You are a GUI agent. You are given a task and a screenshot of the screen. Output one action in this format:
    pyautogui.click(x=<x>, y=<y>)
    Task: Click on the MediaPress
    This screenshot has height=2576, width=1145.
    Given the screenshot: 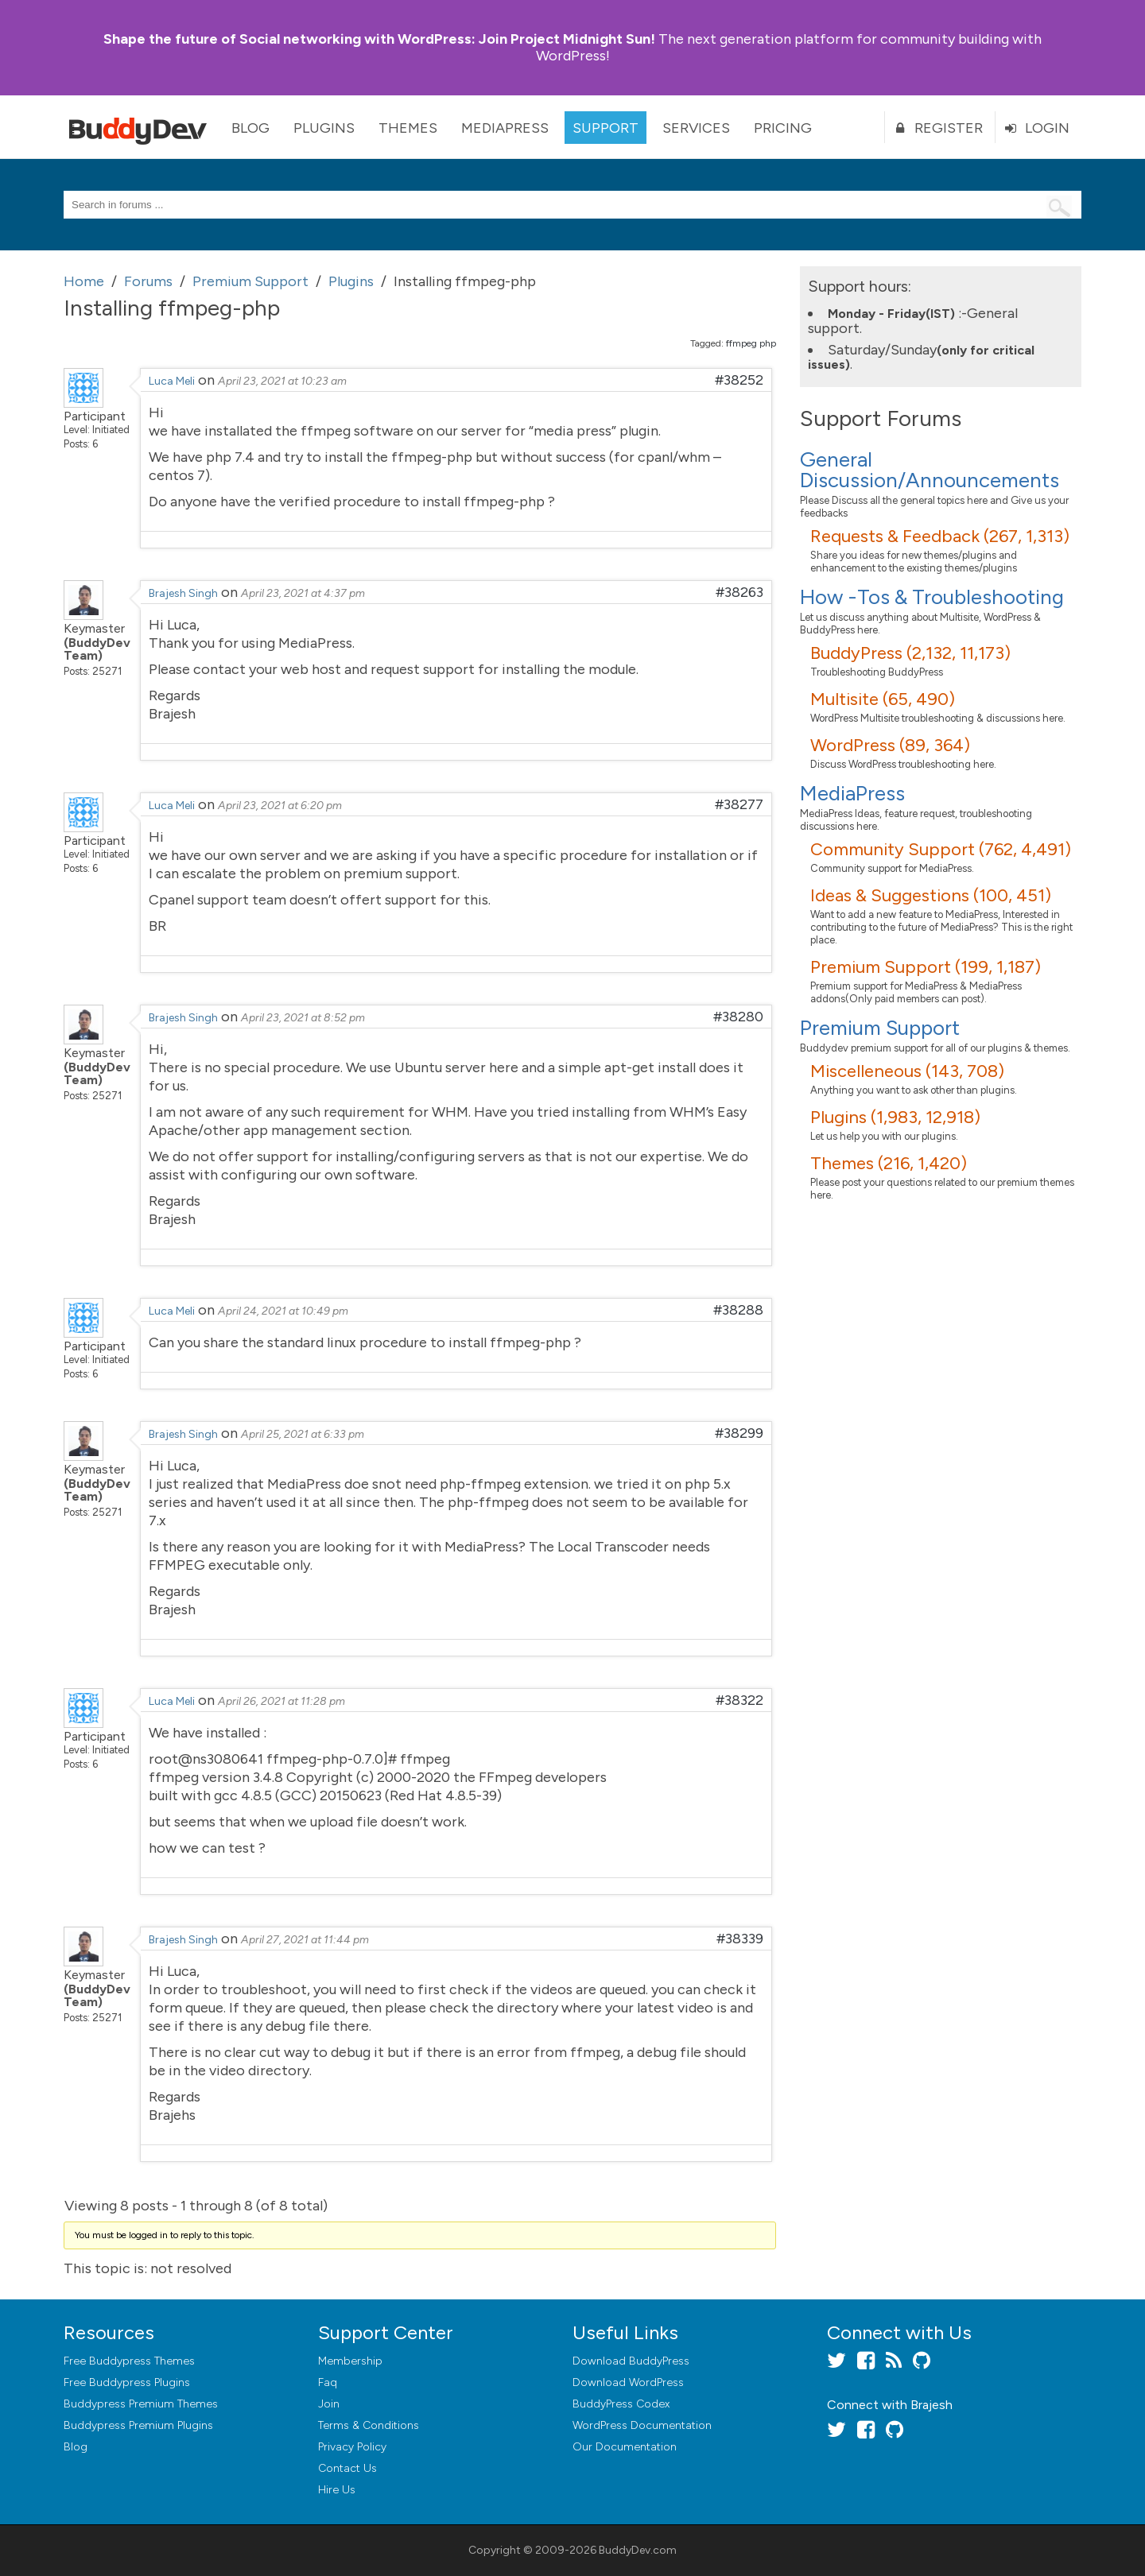 What is the action you would take?
    pyautogui.click(x=505, y=128)
    